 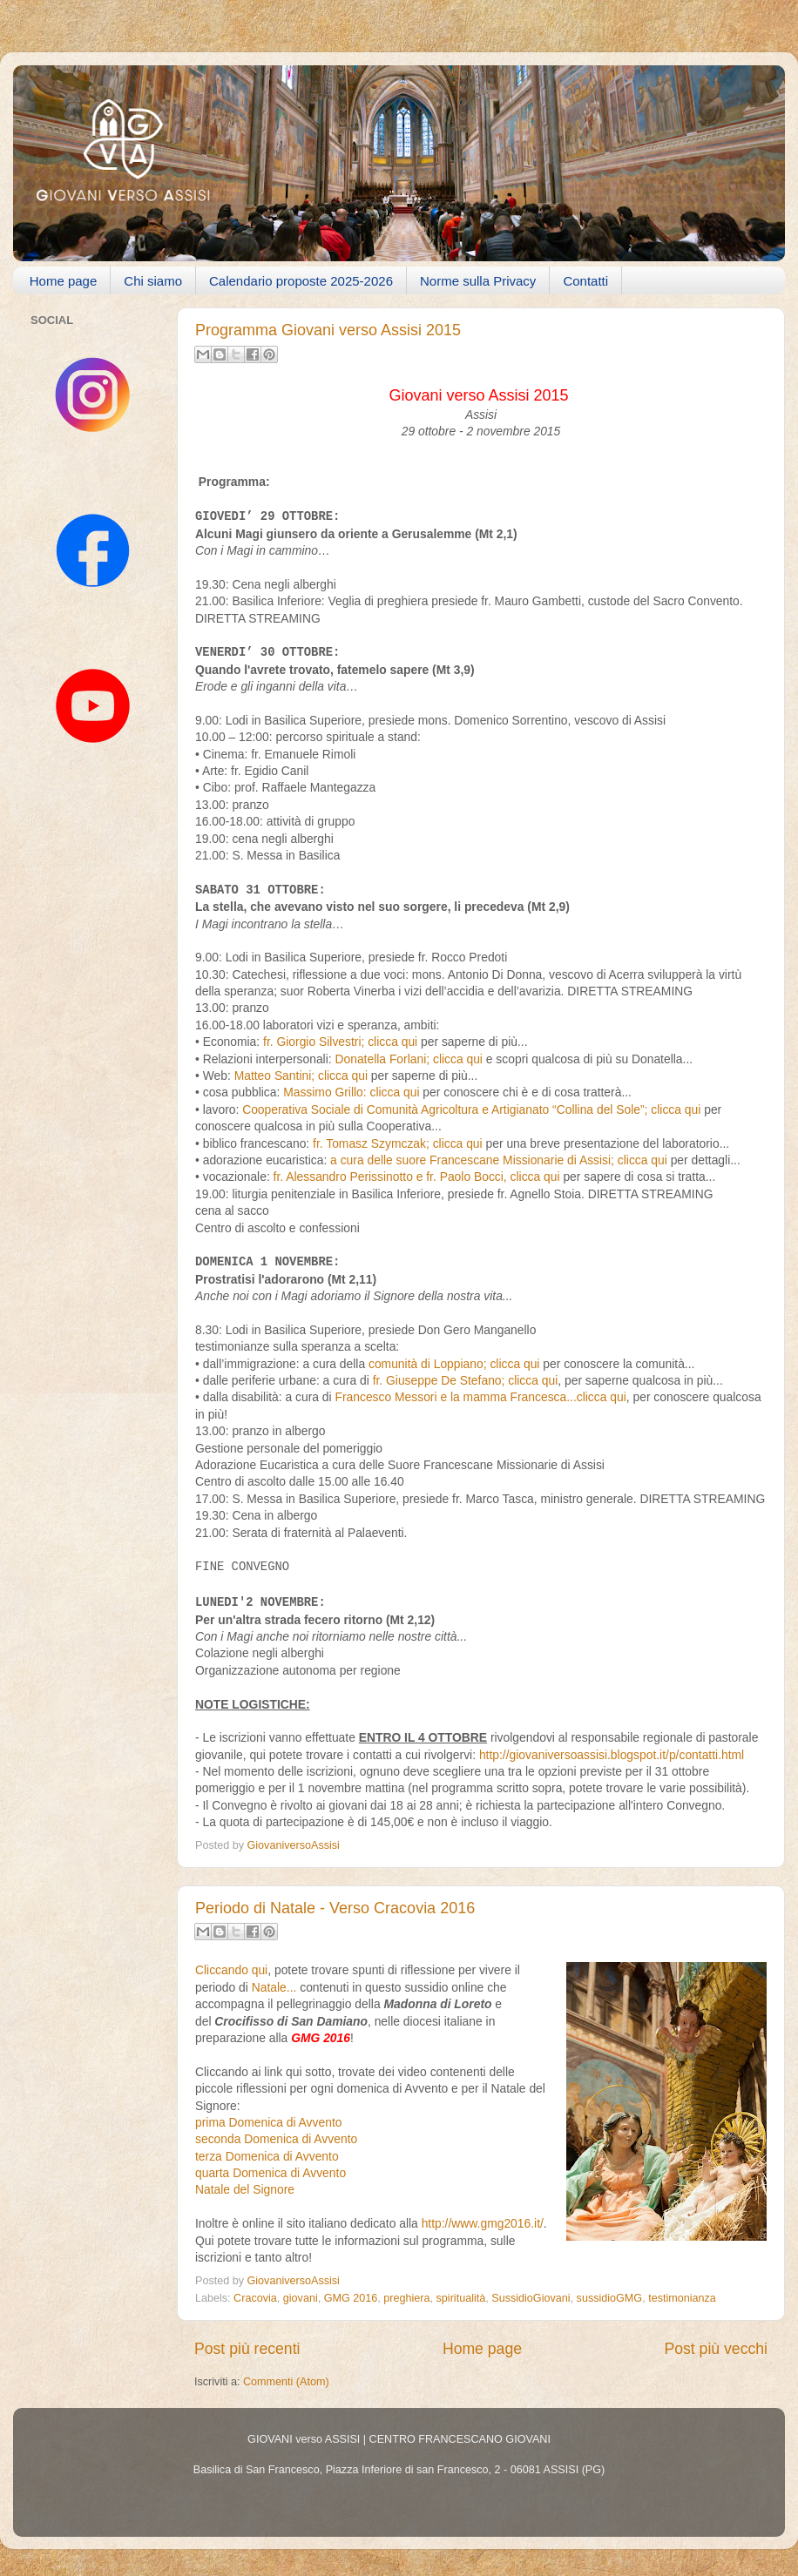 What do you see at coordinates (611, 1755) in the screenshot?
I see `http://giovaniversoassisi.blogspot.it/p/contatti.html` at bounding box center [611, 1755].